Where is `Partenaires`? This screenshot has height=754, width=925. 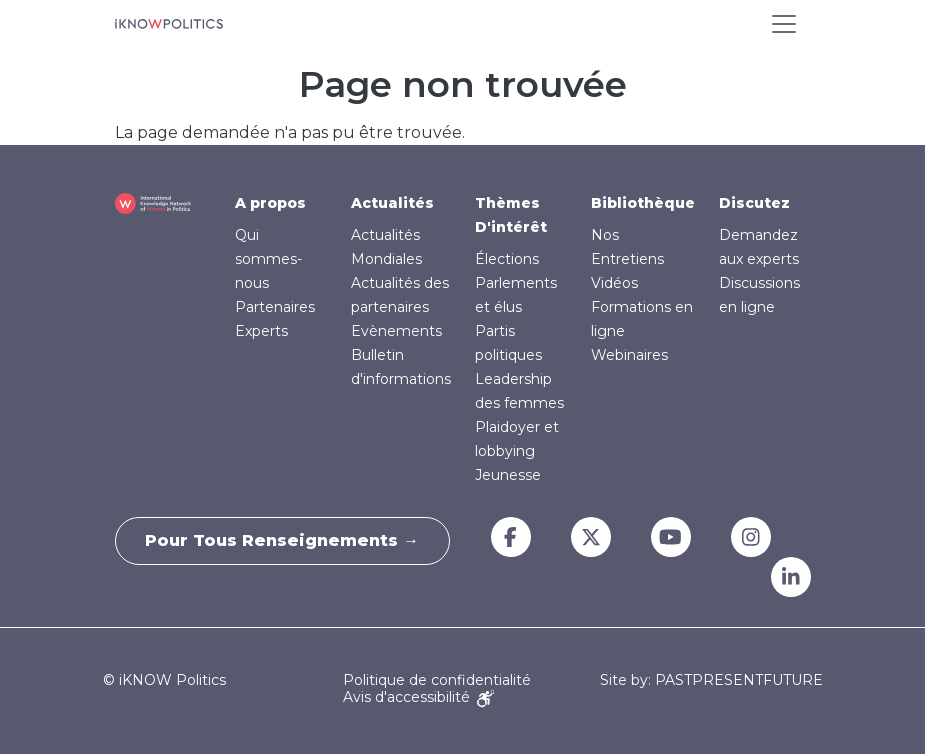
Partenaires is located at coordinates (275, 307).